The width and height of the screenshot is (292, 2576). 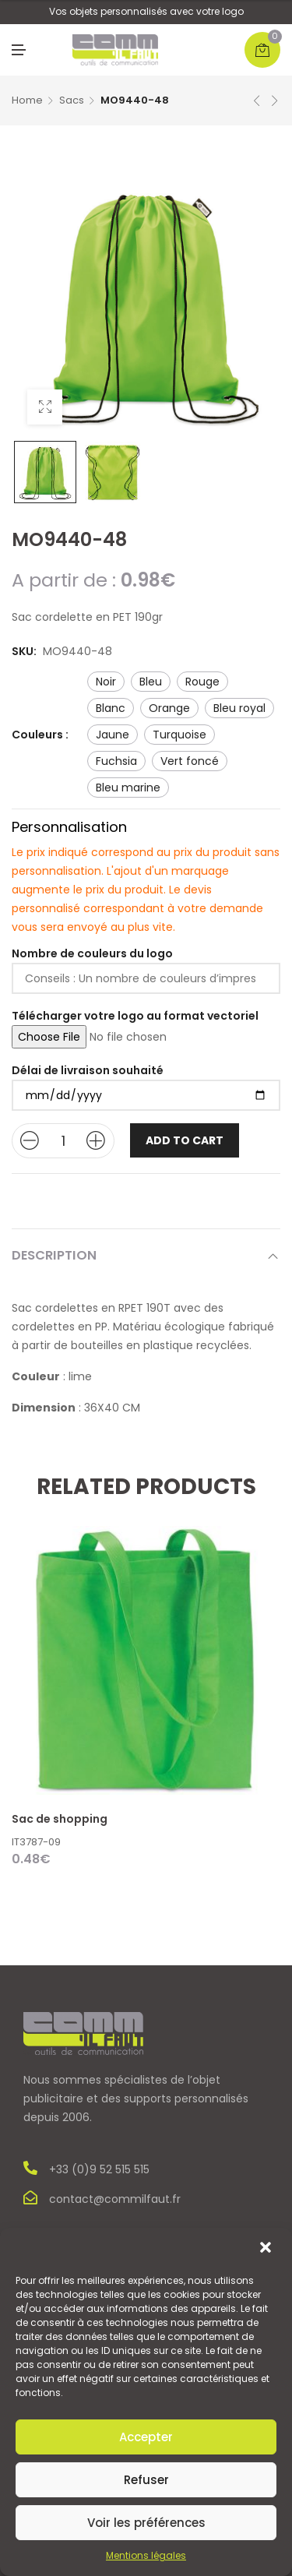 What do you see at coordinates (146, 2437) in the screenshot?
I see `Accepter` at bounding box center [146, 2437].